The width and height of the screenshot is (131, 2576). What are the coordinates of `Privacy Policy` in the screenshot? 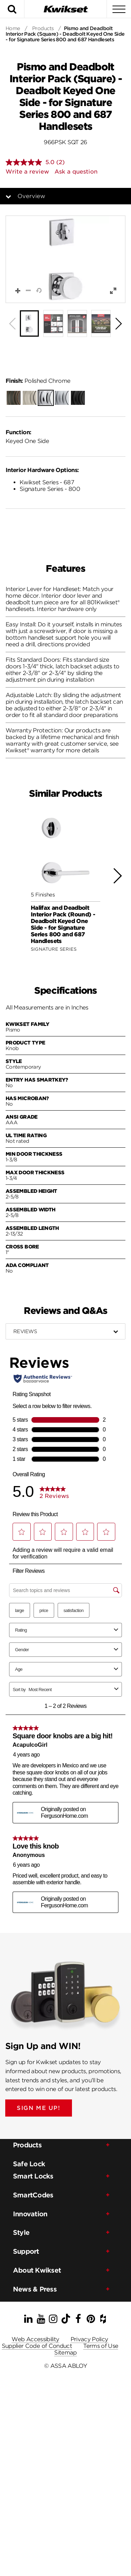 It's located at (89, 2339).